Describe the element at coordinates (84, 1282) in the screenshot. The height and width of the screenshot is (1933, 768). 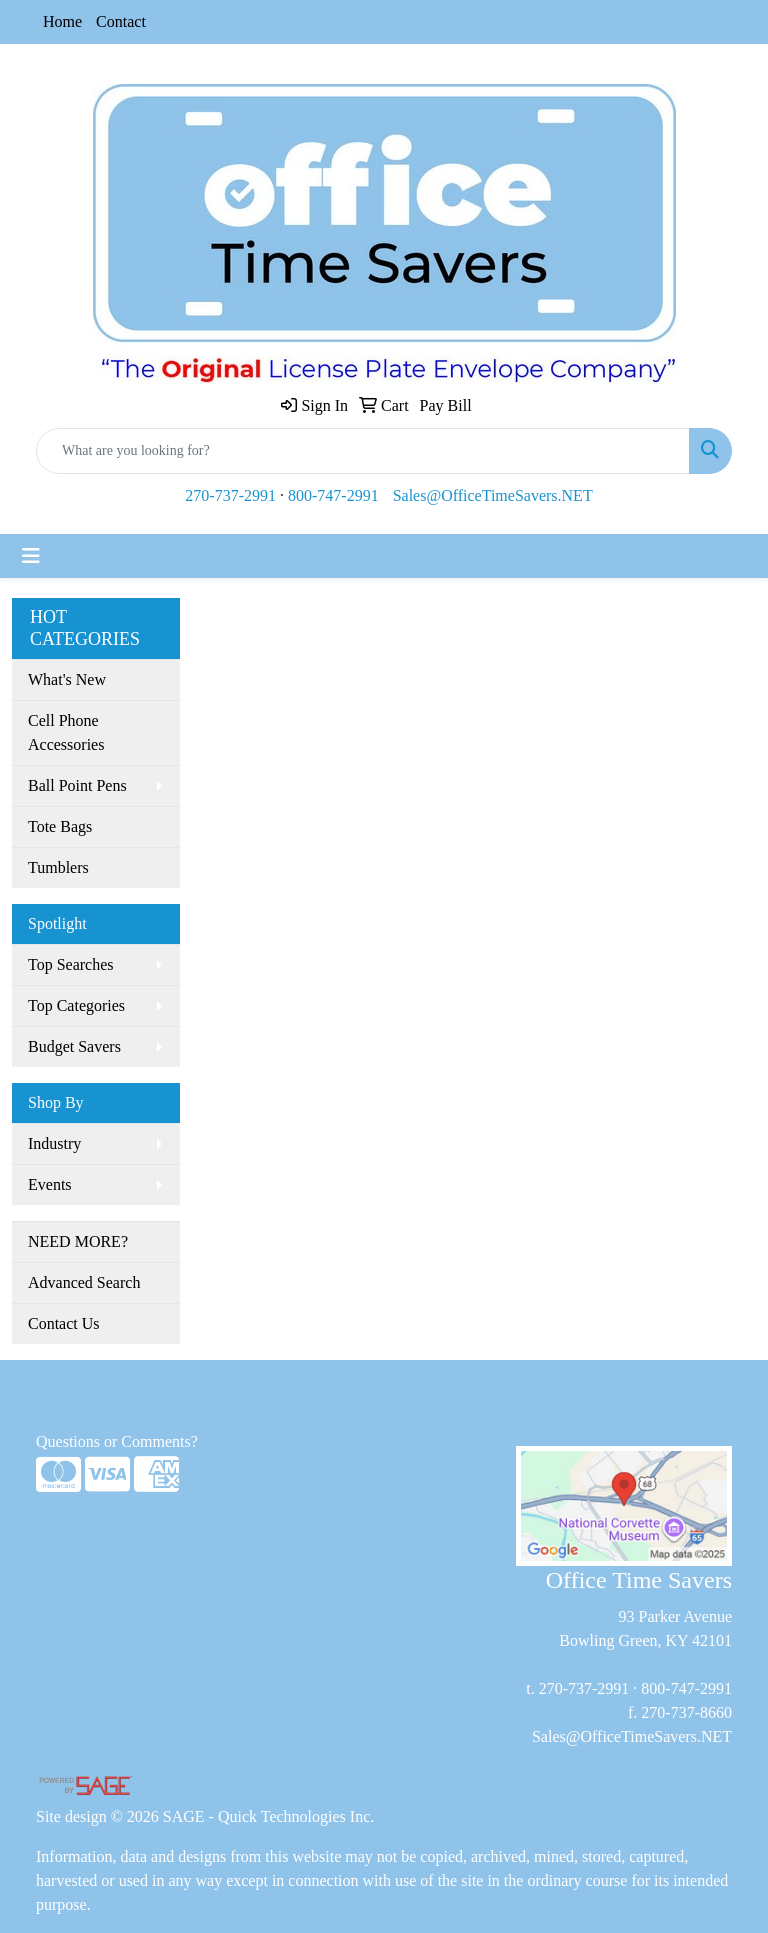
I see `Advanced Search` at that location.